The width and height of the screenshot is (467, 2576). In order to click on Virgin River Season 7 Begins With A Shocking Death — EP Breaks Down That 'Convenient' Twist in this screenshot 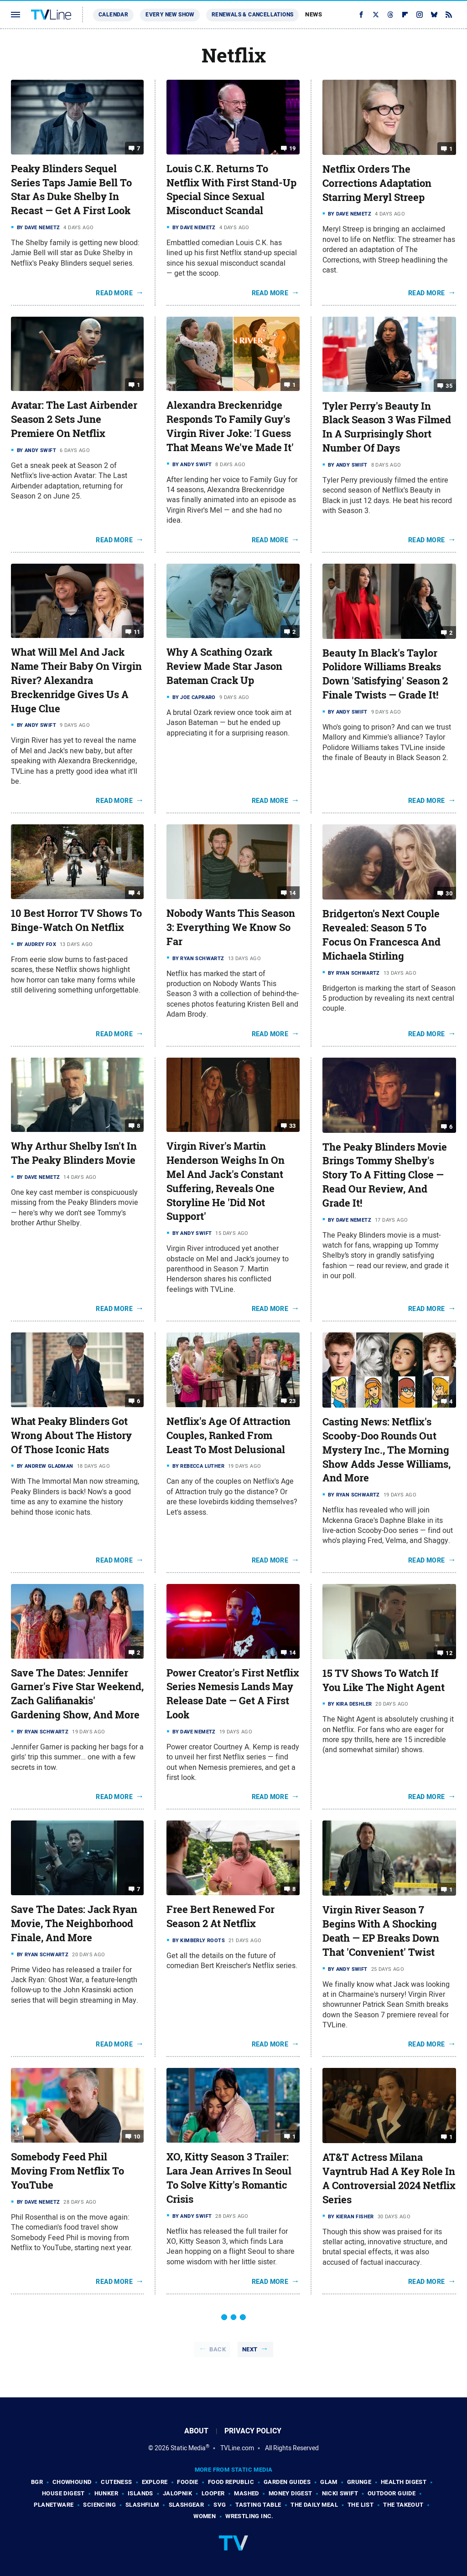, I will do `click(380, 1931)`.